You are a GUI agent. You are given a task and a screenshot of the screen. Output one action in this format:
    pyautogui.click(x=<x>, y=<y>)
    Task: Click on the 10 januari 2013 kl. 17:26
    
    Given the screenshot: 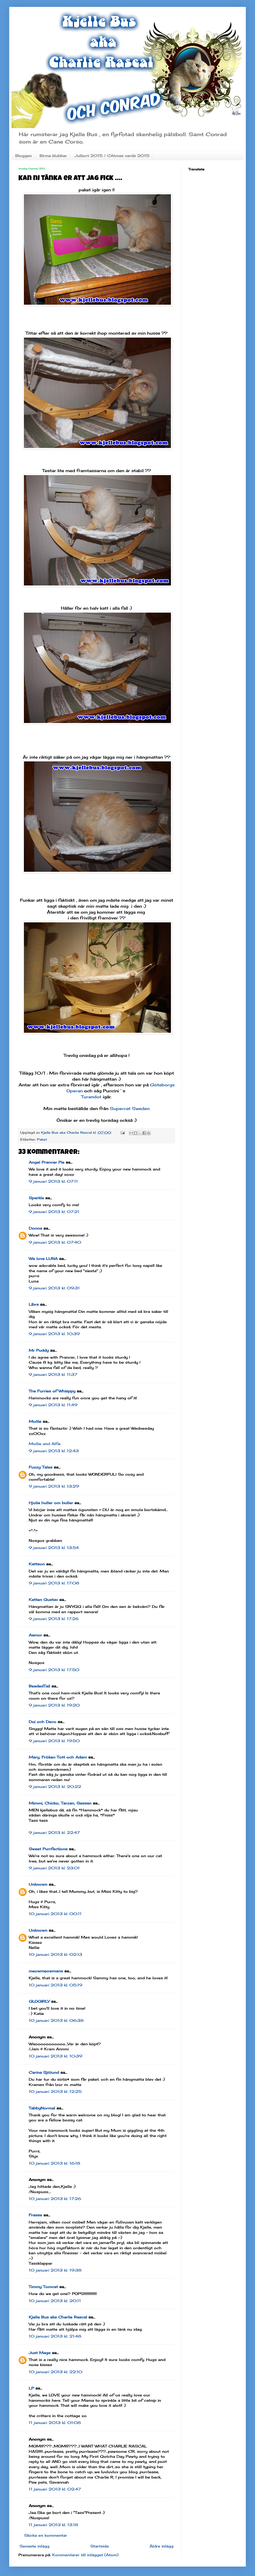 What is the action you would take?
    pyautogui.click(x=55, y=2198)
    